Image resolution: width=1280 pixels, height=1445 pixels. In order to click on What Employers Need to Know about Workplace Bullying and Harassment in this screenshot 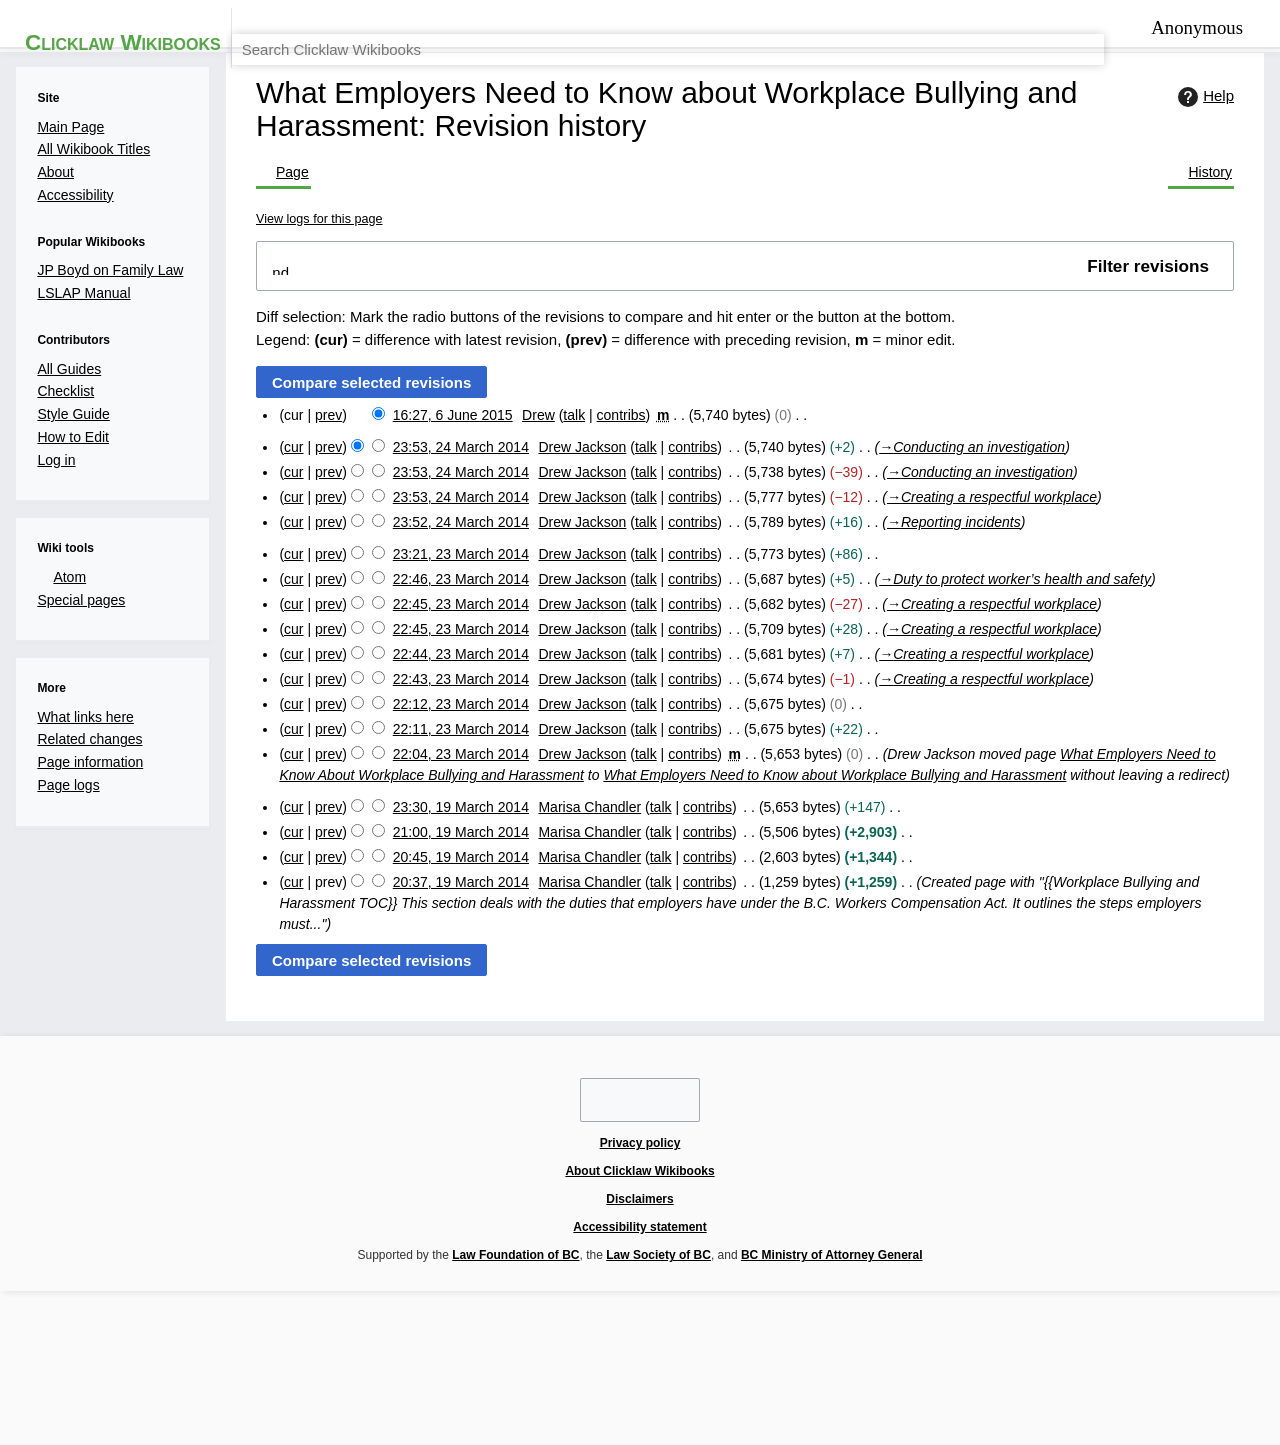, I will do `click(935, 940)`.